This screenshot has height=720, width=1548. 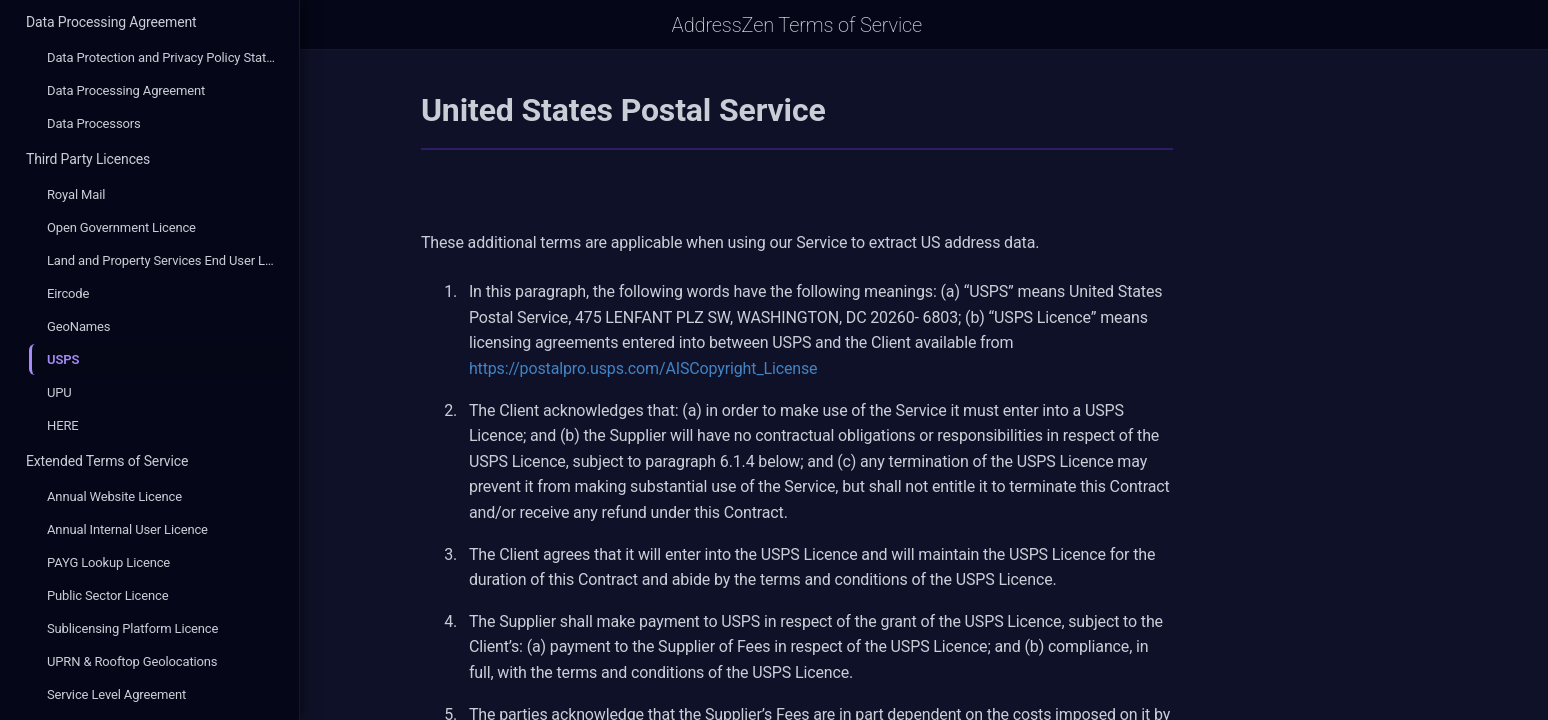 I want to click on HERE, so click(x=63, y=425).